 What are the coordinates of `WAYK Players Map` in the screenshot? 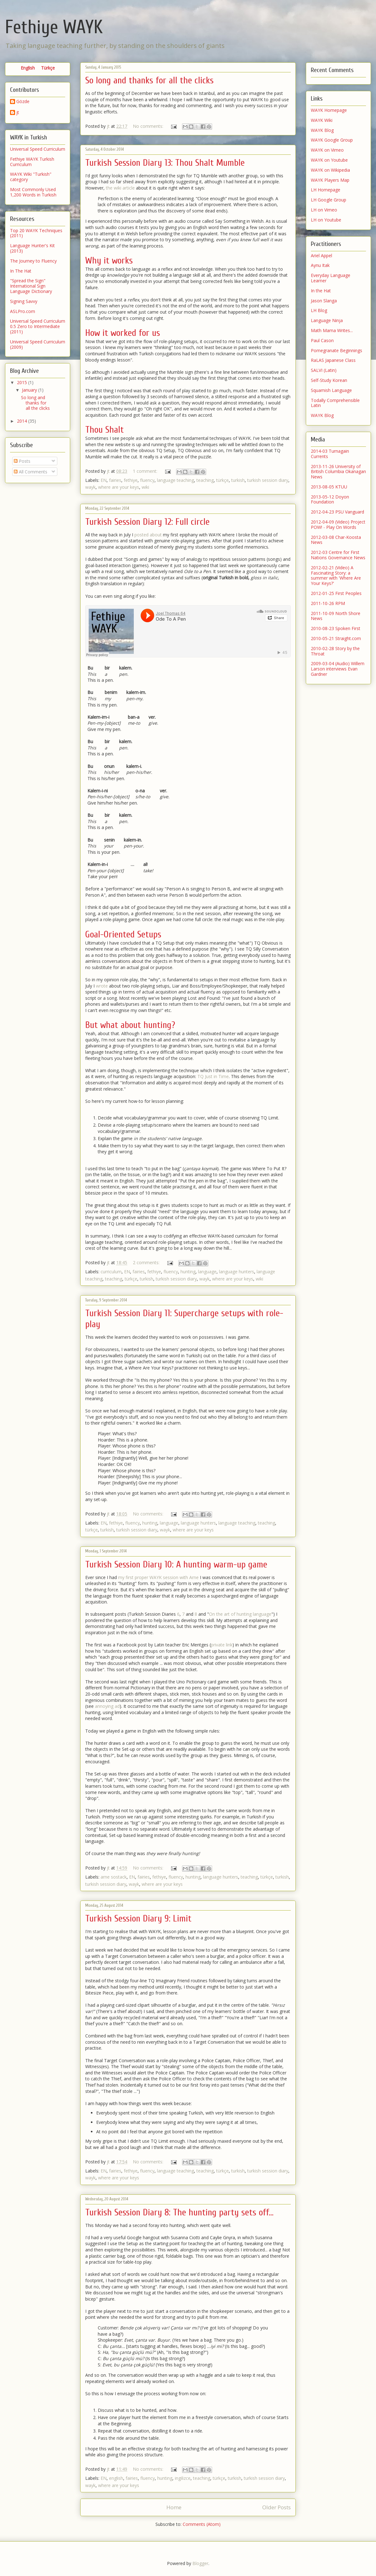 It's located at (330, 180).